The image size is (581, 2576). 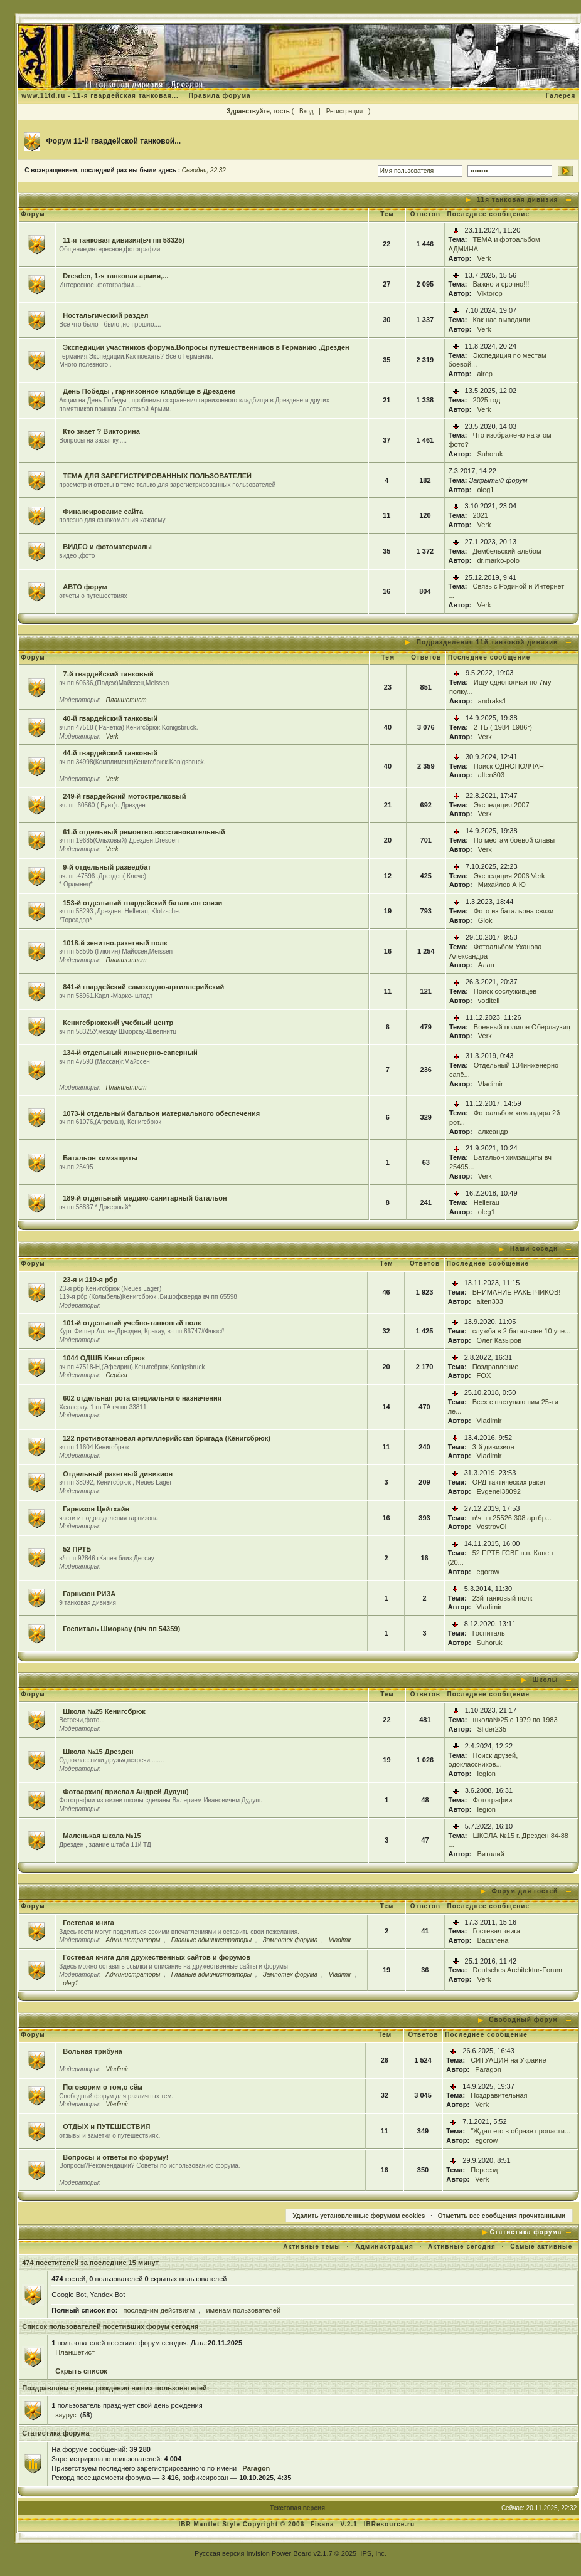 What do you see at coordinates (124, 796) in the screenshot?
I see `249-й гвардейский мотострелковый` at bounding box center [124, 796].